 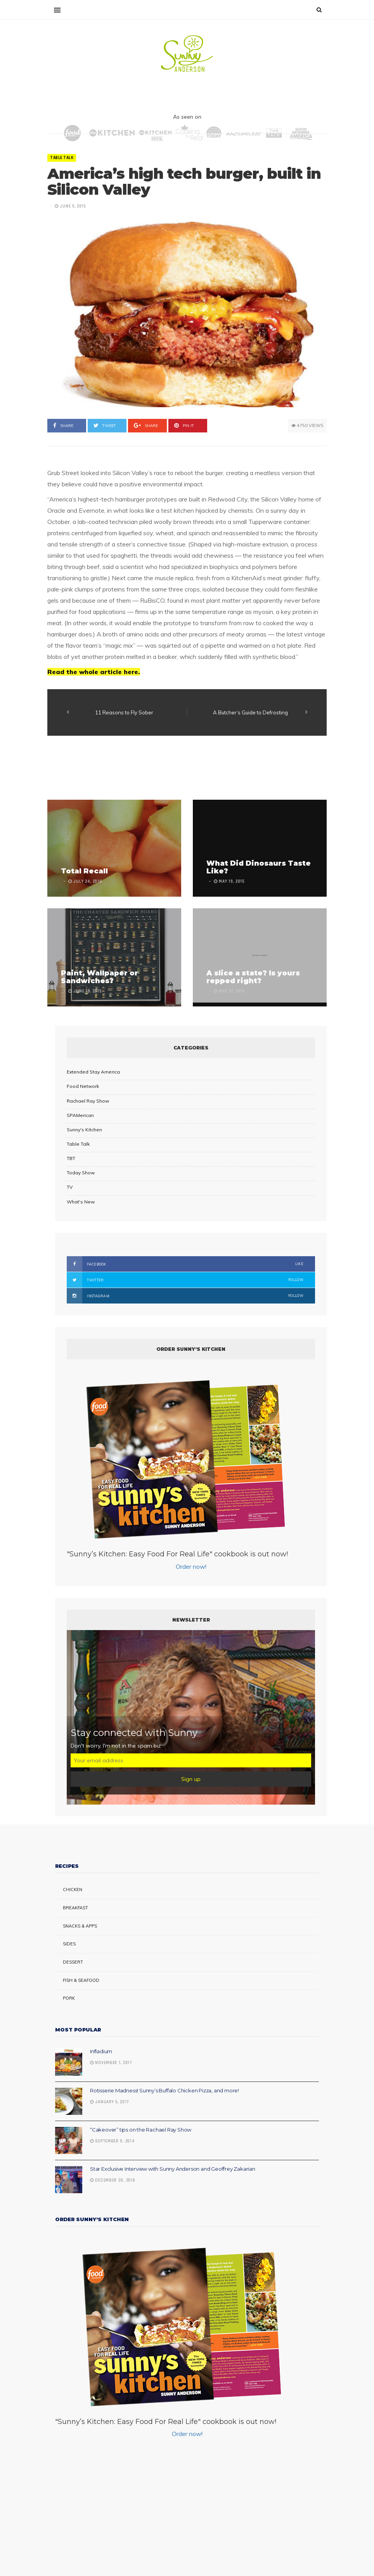 What do you see at coordinates (93, 1072) in the screenshot?
I see `Extended Stay America` at bounding box center [93, 1072].